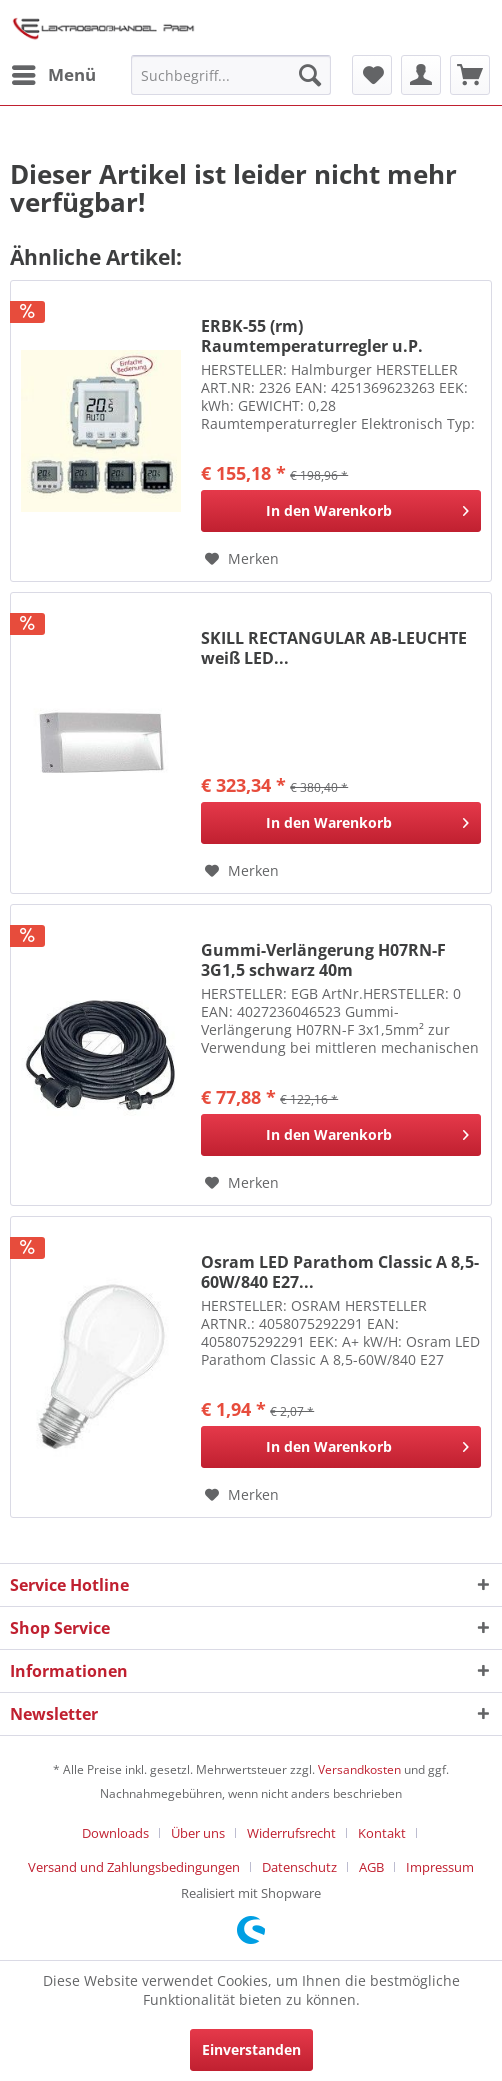 This screenshot has width=502, height=2081. Describe the element at coordinates (334, 648) in the screenshot. I see `SKILL RECTANGULAR AB-LEUCHTE weiß LED...` at that location.